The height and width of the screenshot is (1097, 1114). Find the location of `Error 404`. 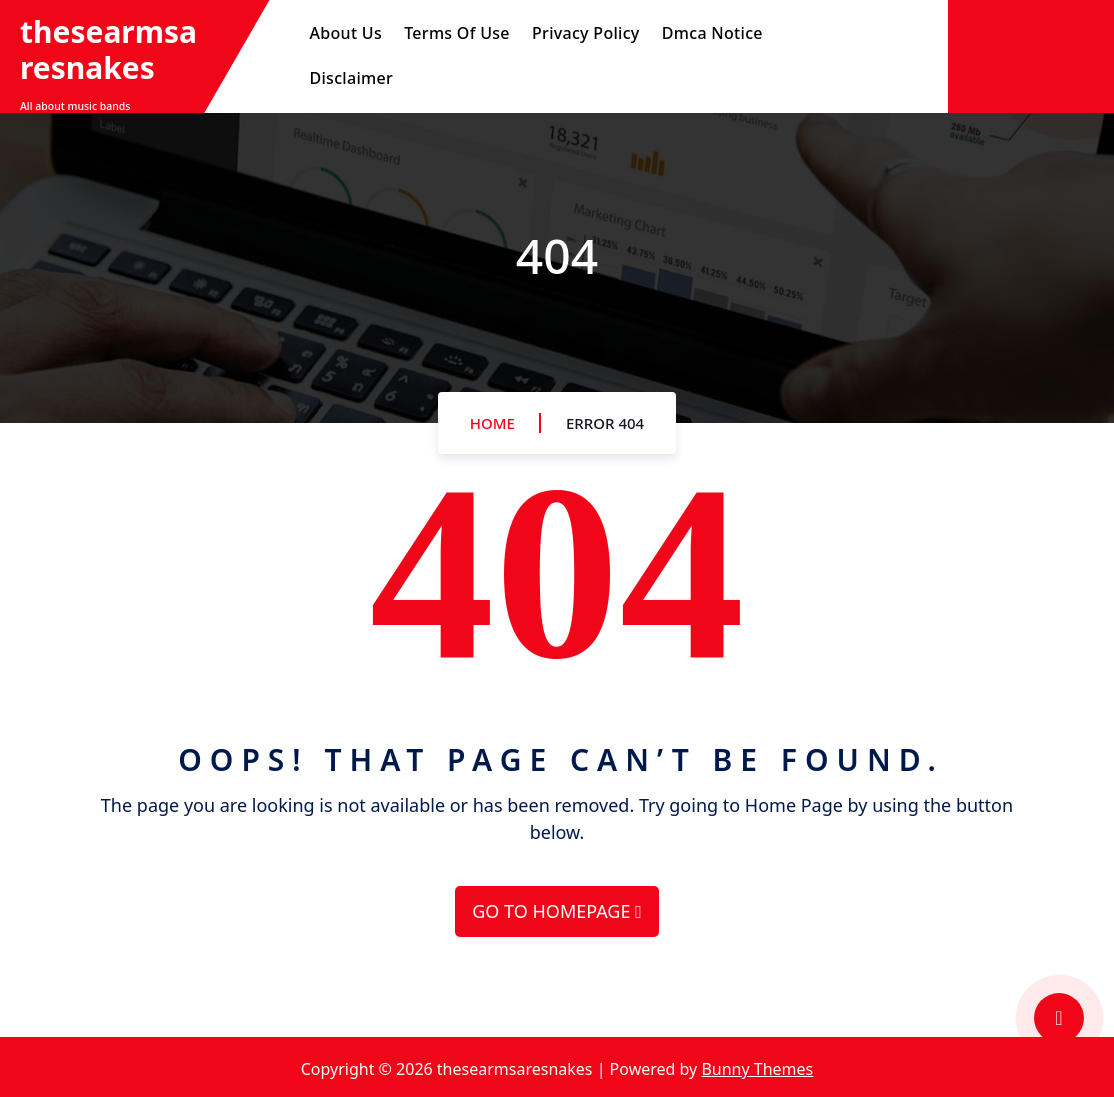

Error 404 is located at coordinates (605, 423).